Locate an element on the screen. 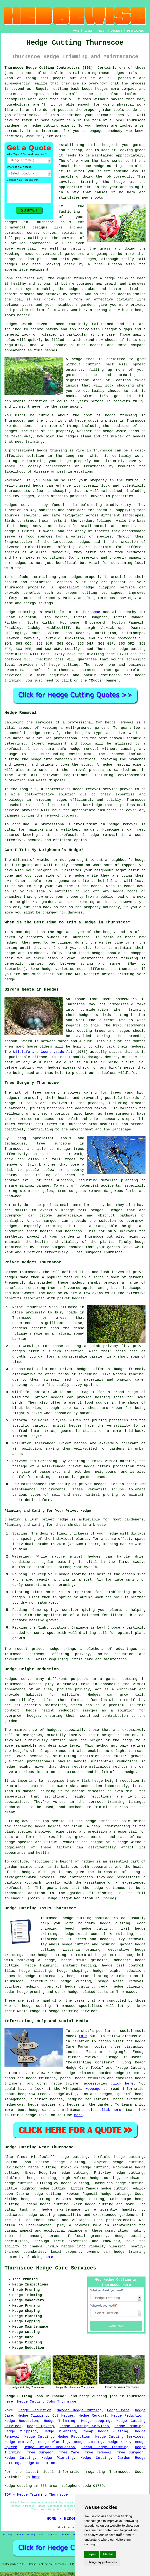 The image size is (150, 2576). Hedge Upkeep is located at coordinates (40, 2426).